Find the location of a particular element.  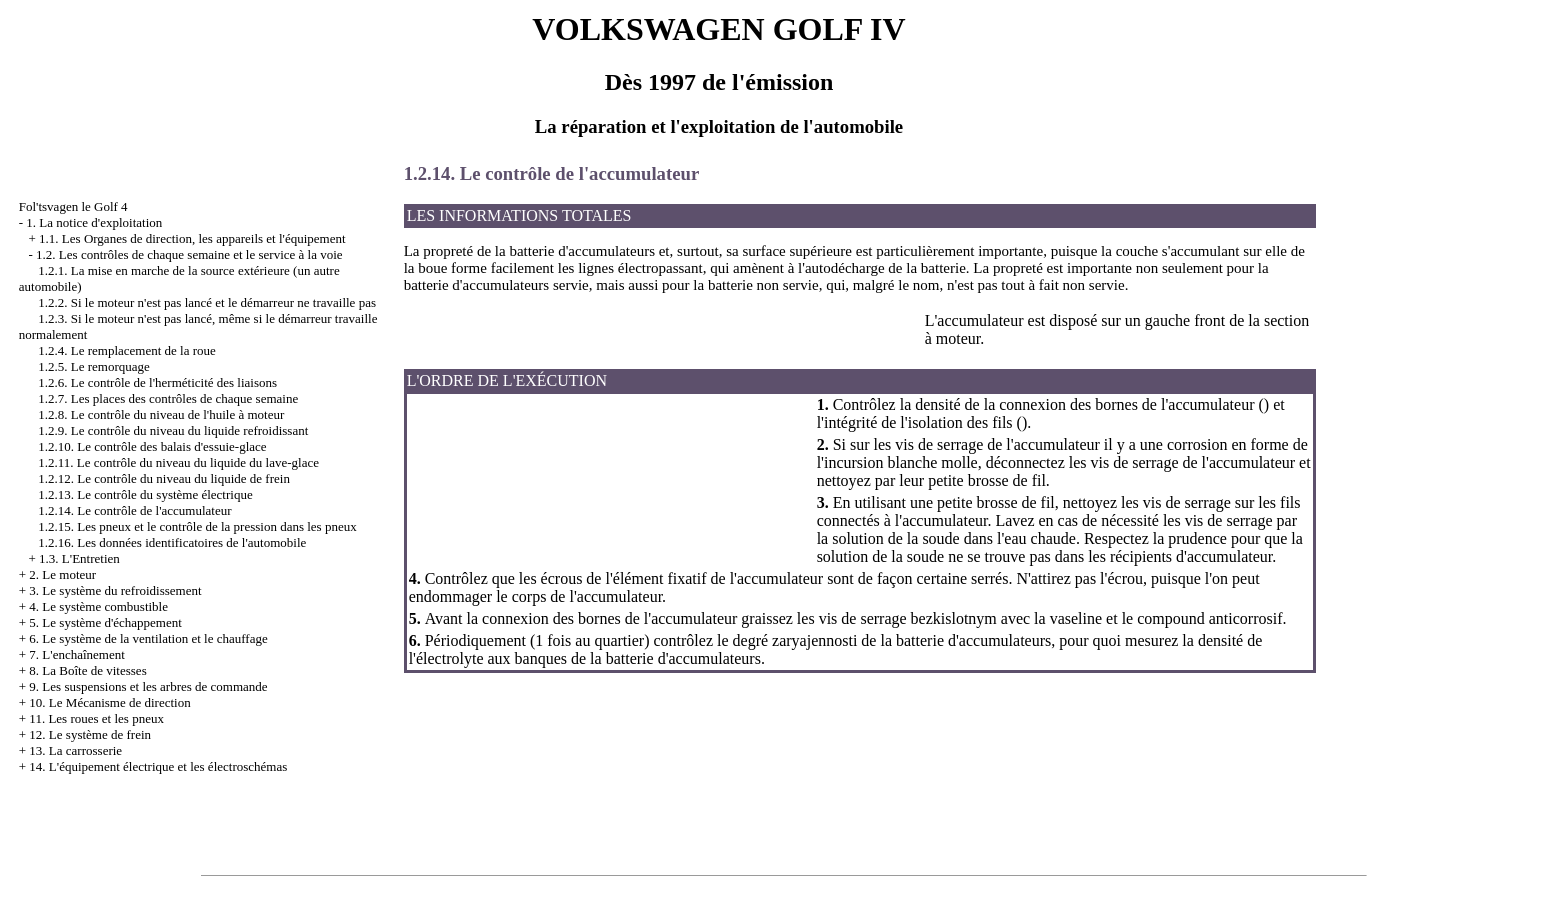

1.2.8. Le contrôle du niveau de l'huile à moteur is located at coordinates (161, 414).